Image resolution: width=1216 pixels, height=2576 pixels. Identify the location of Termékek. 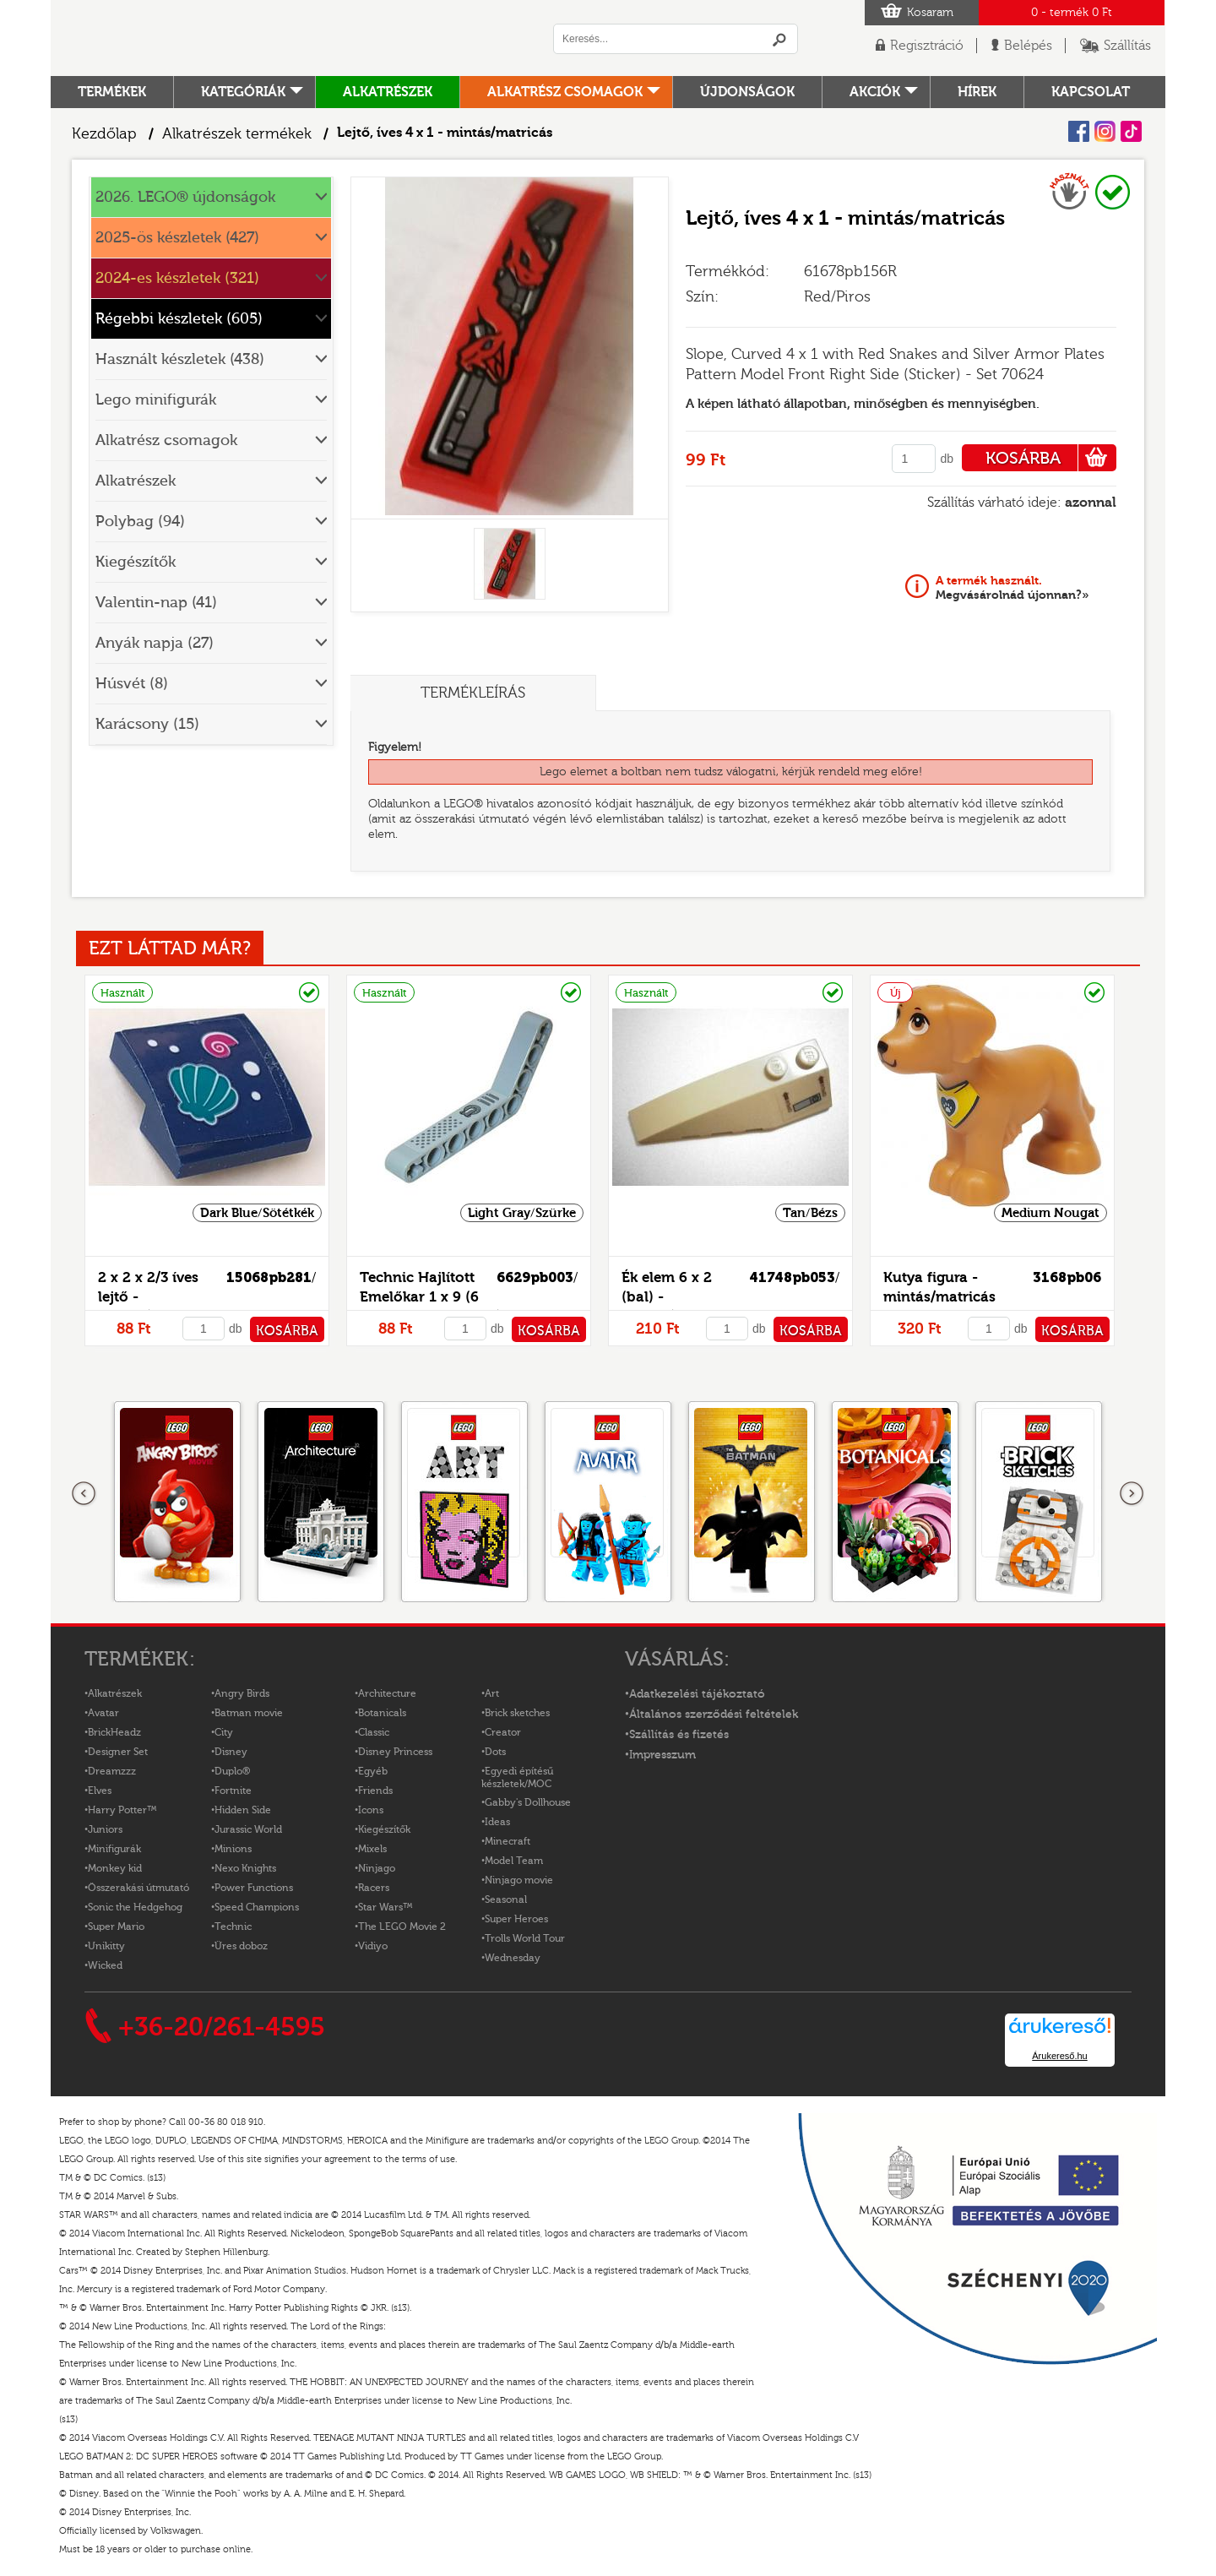
(112, 92).